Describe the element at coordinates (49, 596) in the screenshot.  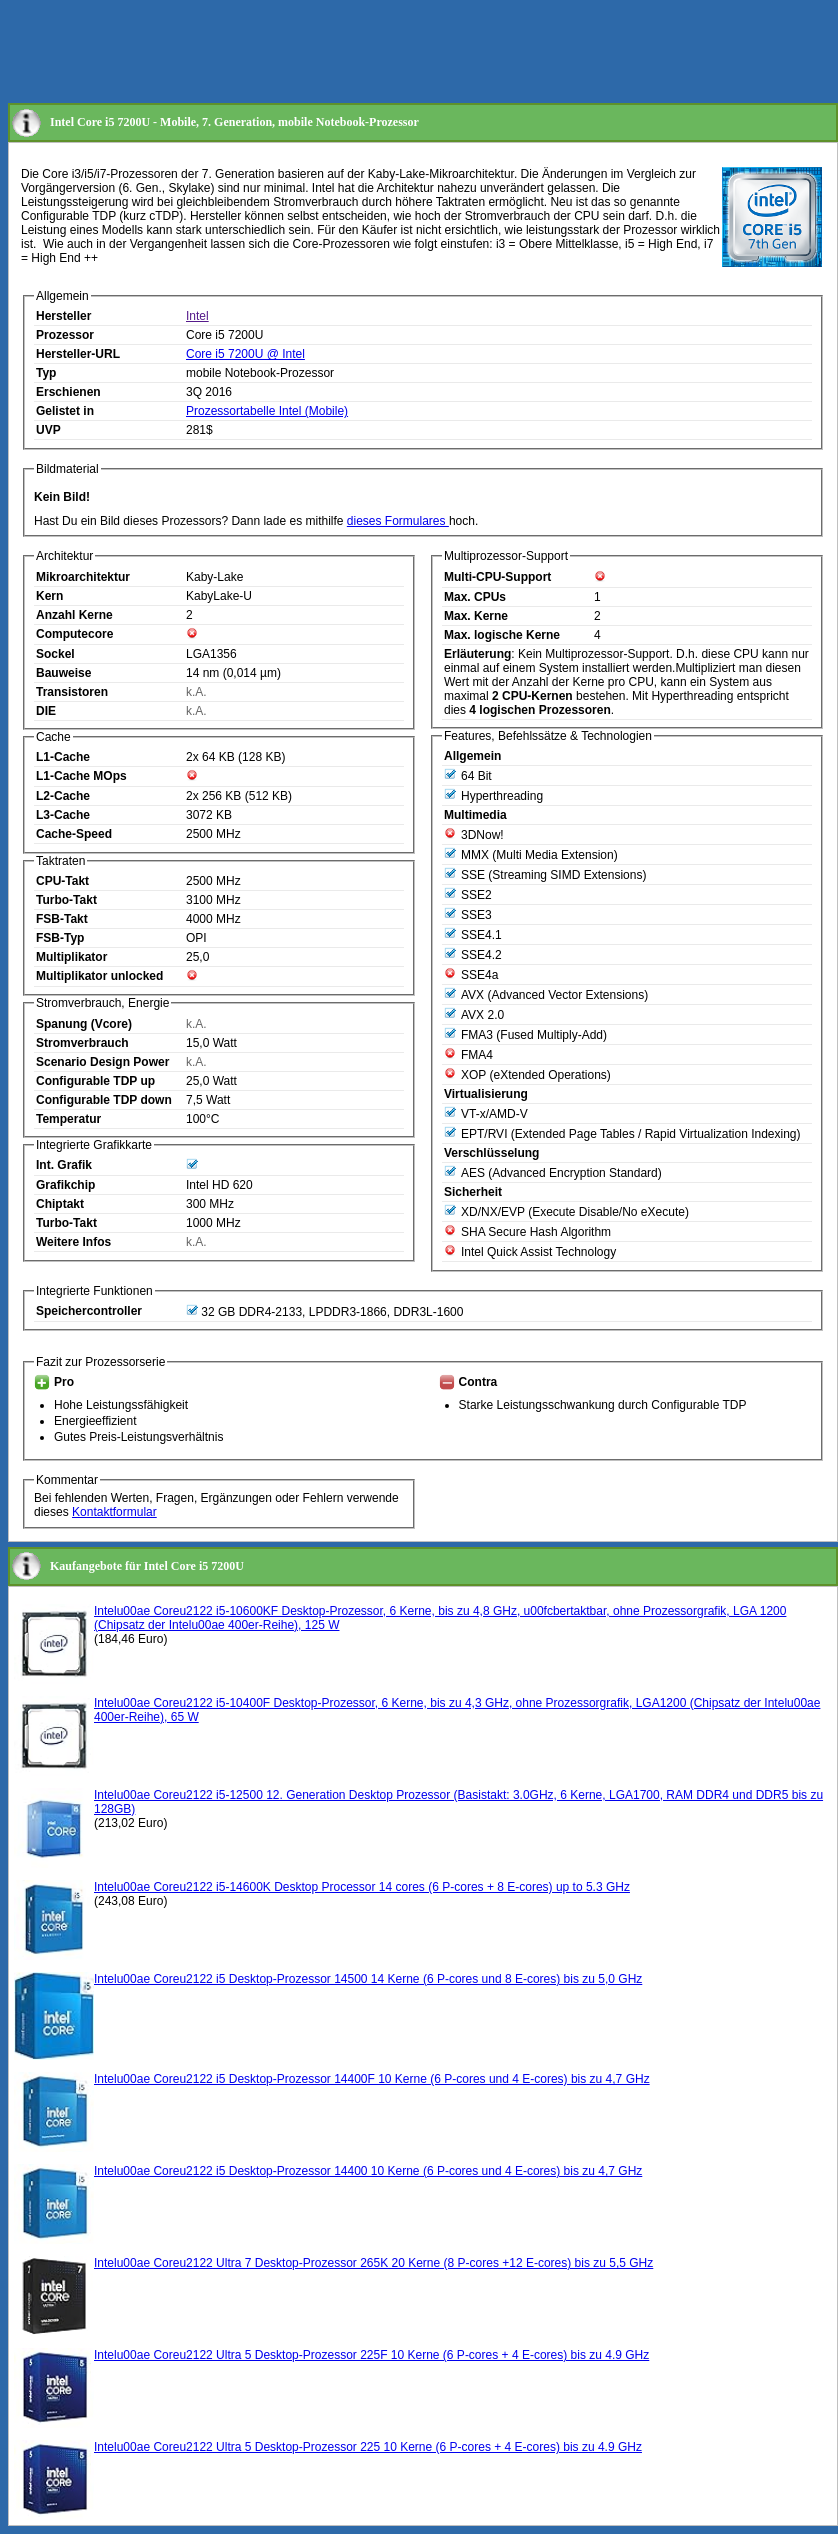
I see `Kern` at that location.